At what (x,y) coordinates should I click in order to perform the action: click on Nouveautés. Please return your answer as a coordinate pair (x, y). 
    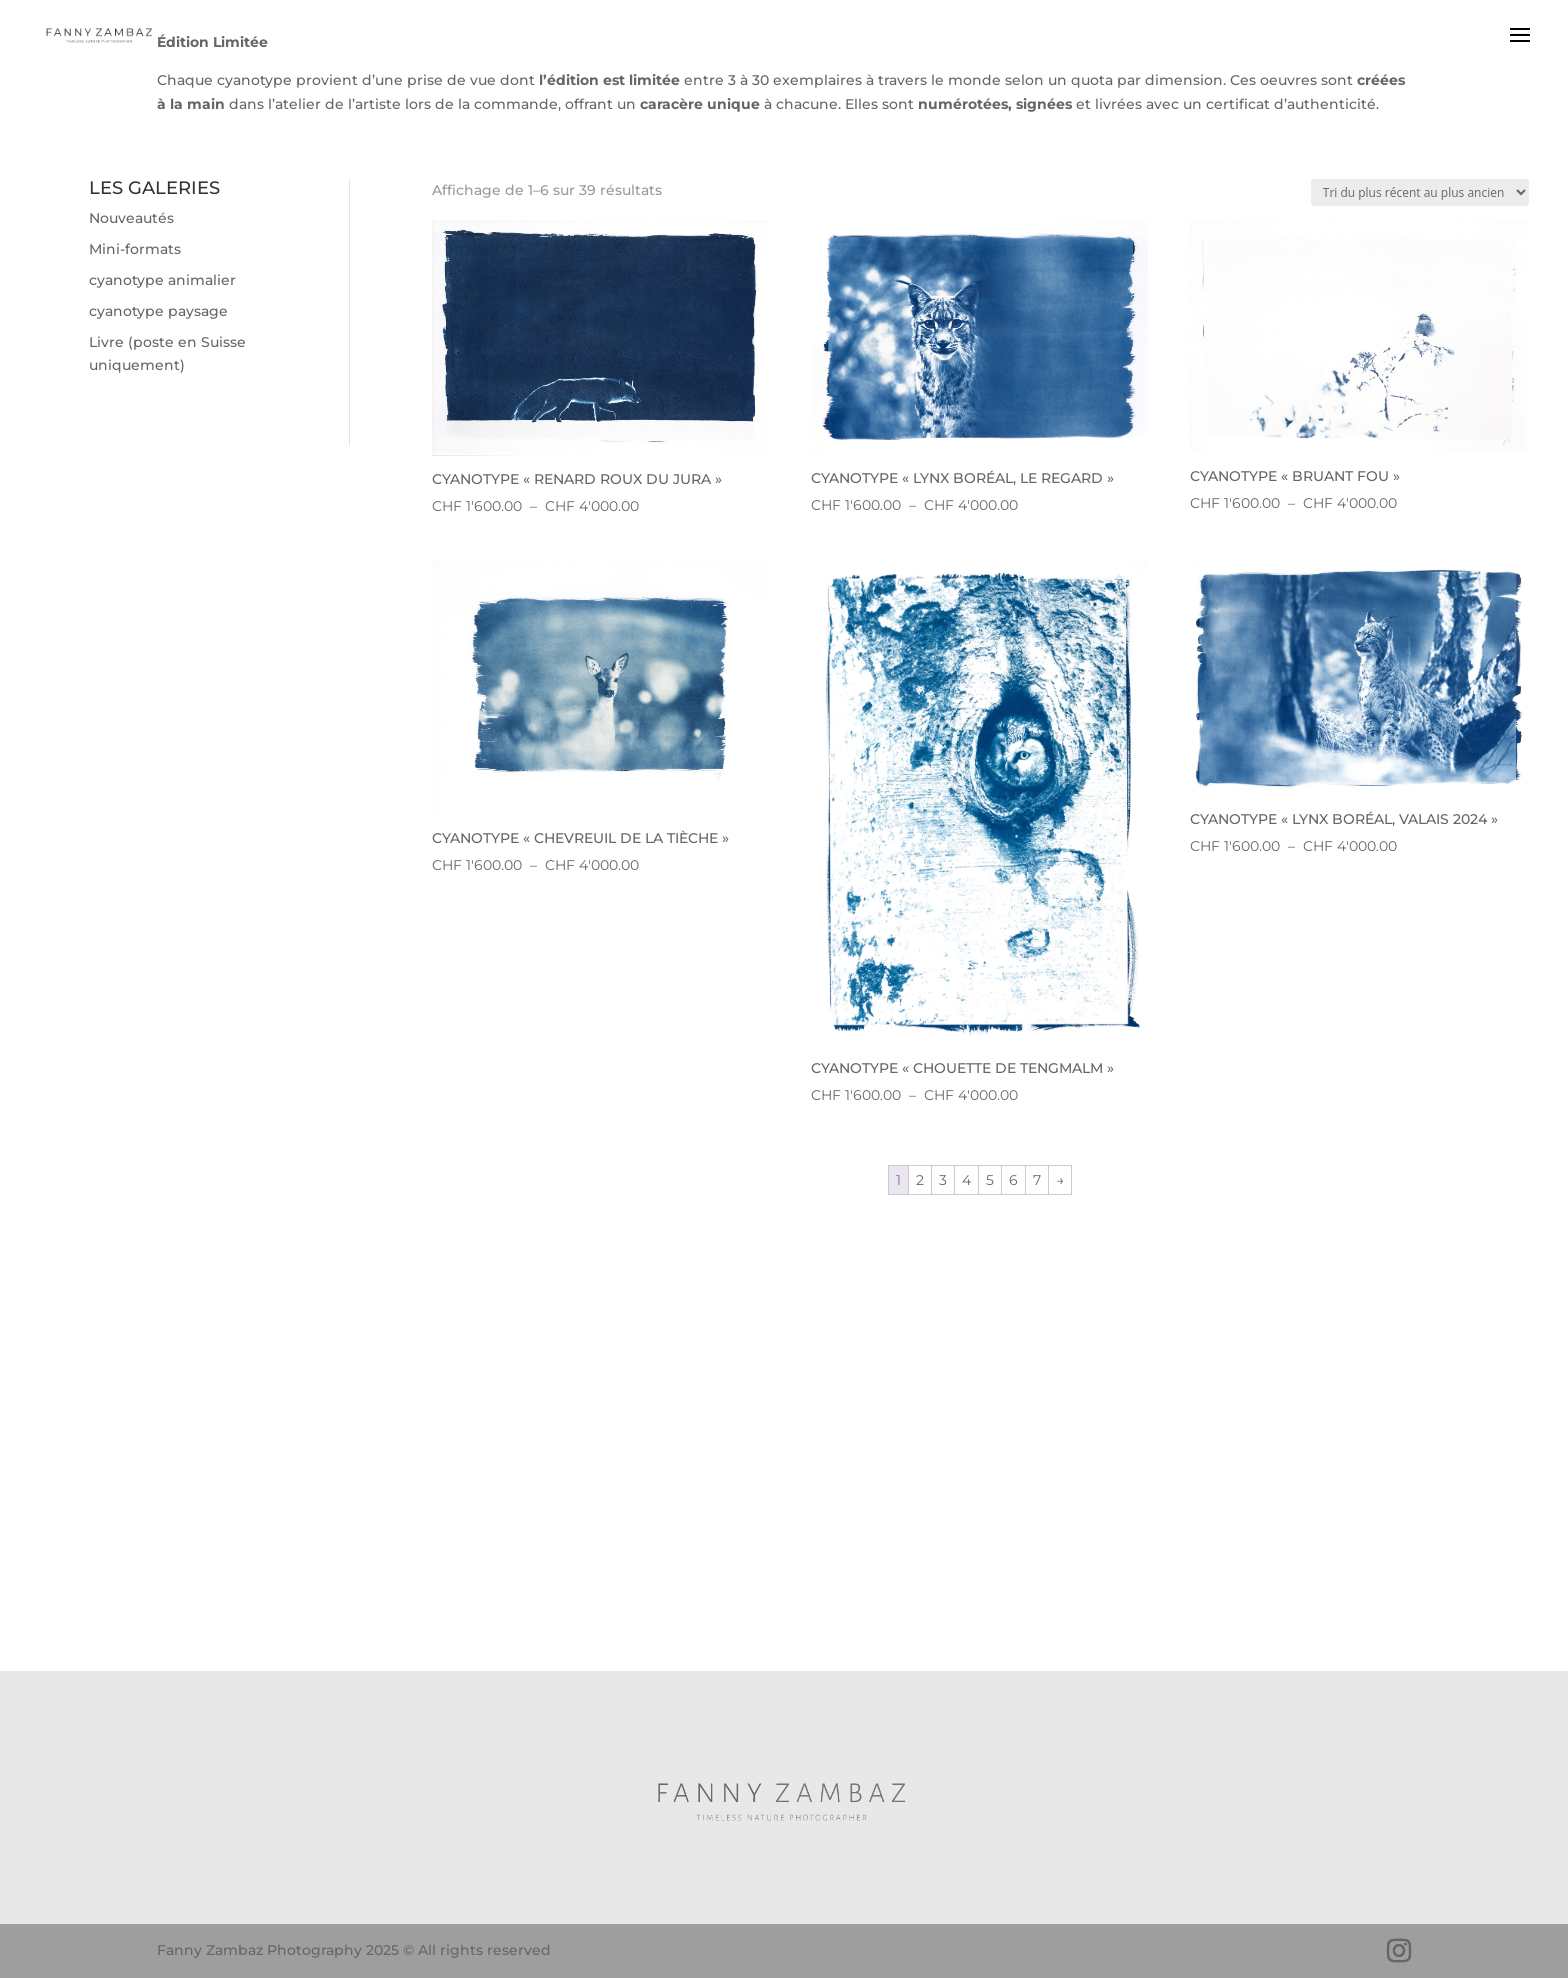
    Looking at the image, I should click on (131, 218).